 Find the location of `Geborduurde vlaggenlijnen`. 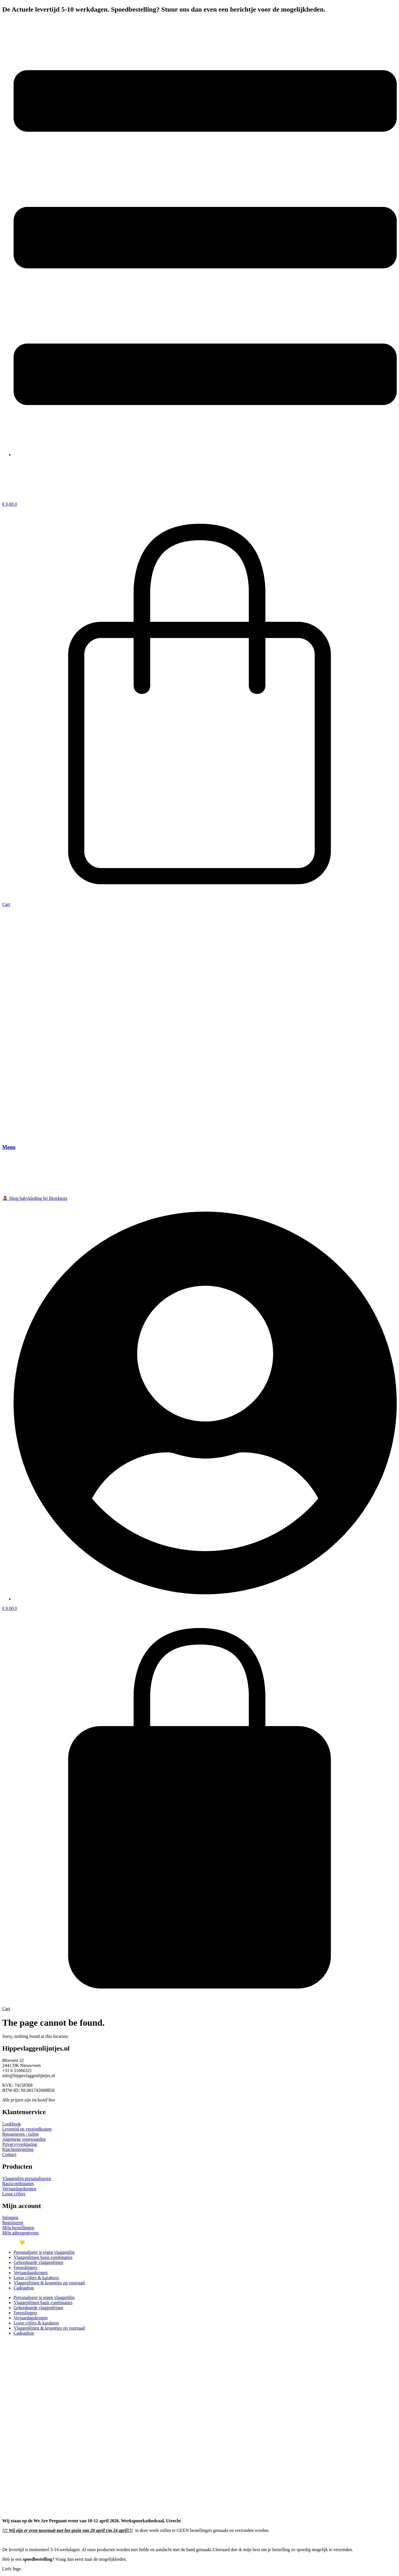

Geborduurde vlaggenlijnen is located at coordinates (38, 2262).